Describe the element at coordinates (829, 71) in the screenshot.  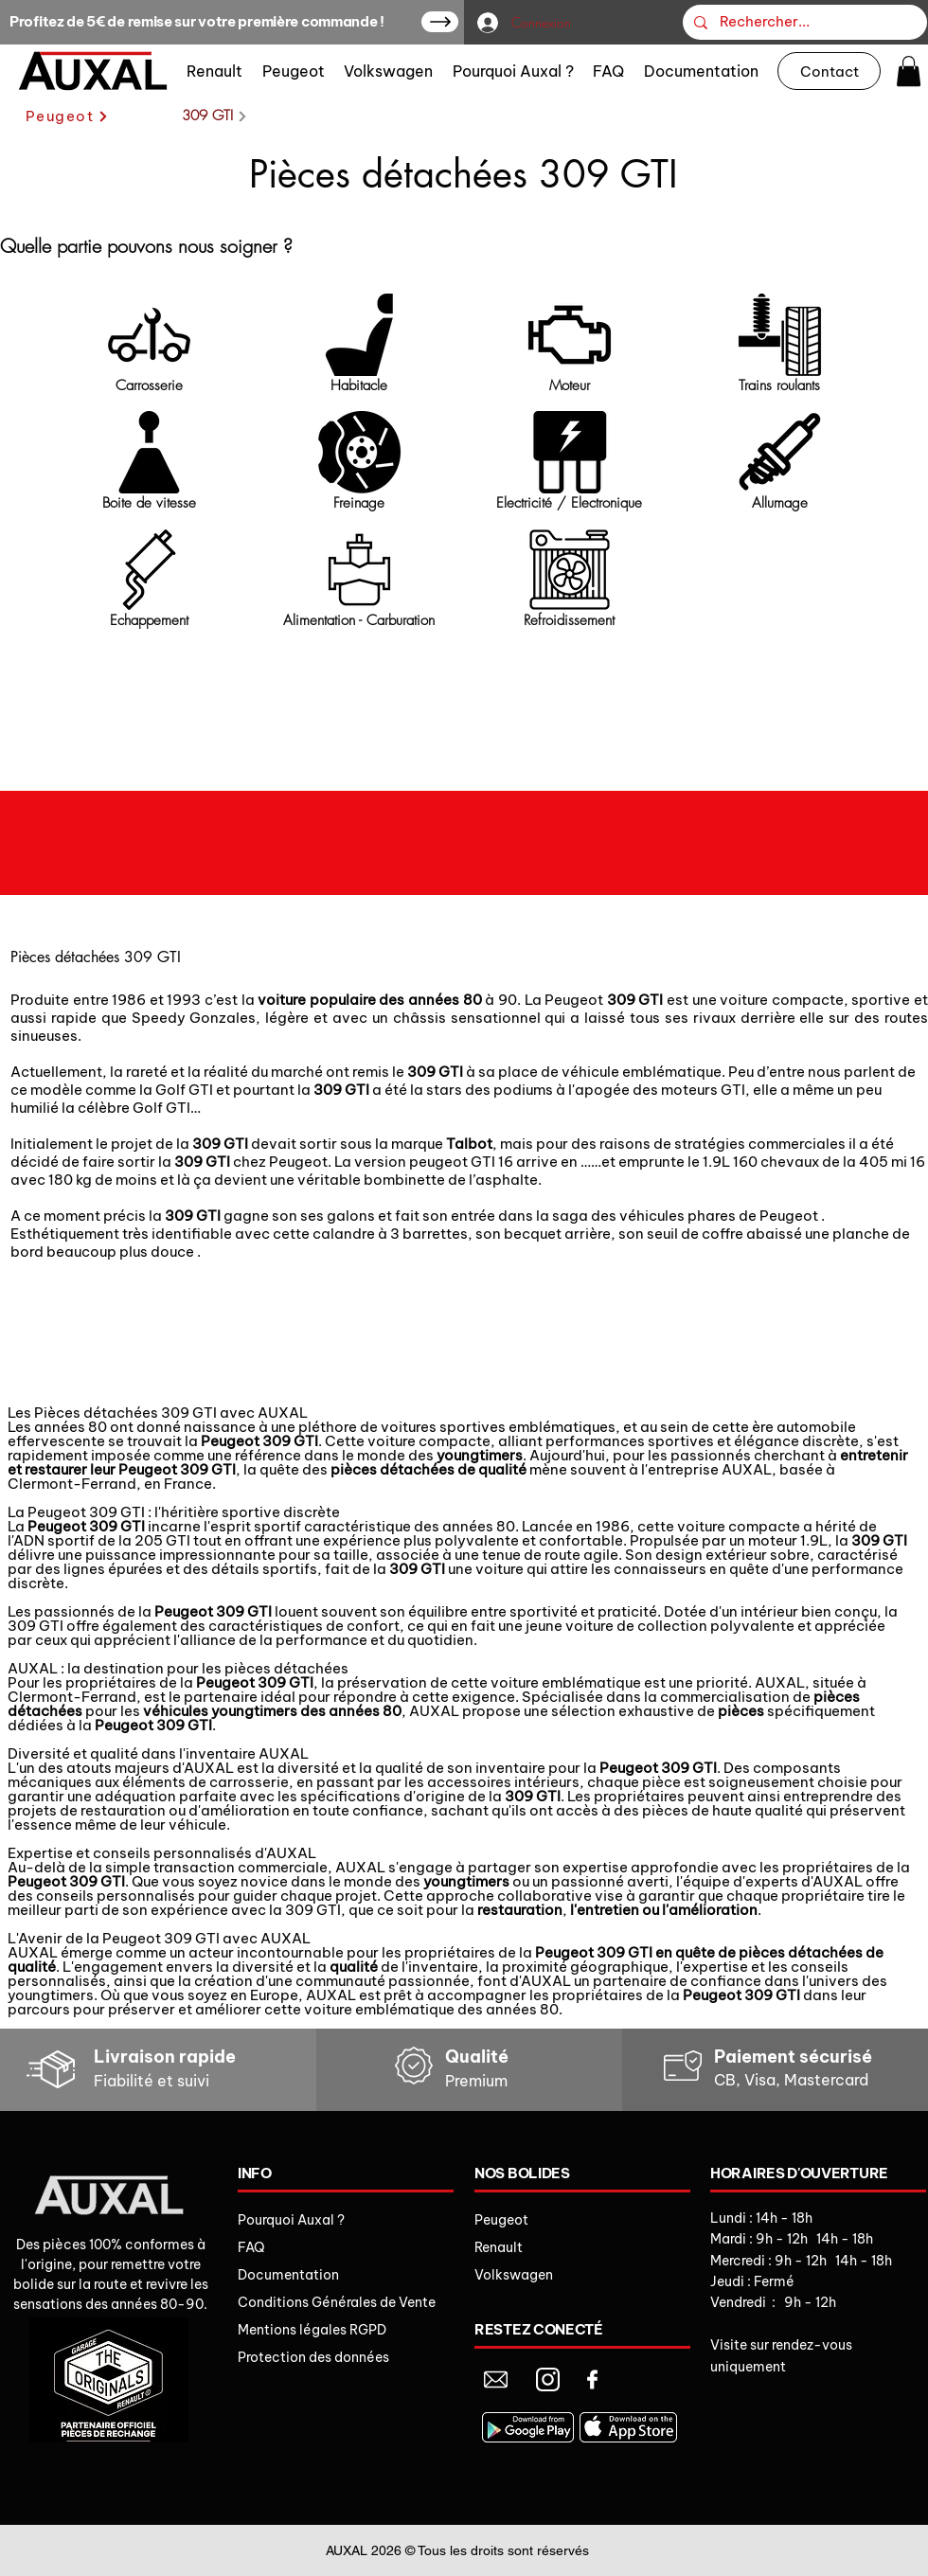
I see `[Contact]` at that location.